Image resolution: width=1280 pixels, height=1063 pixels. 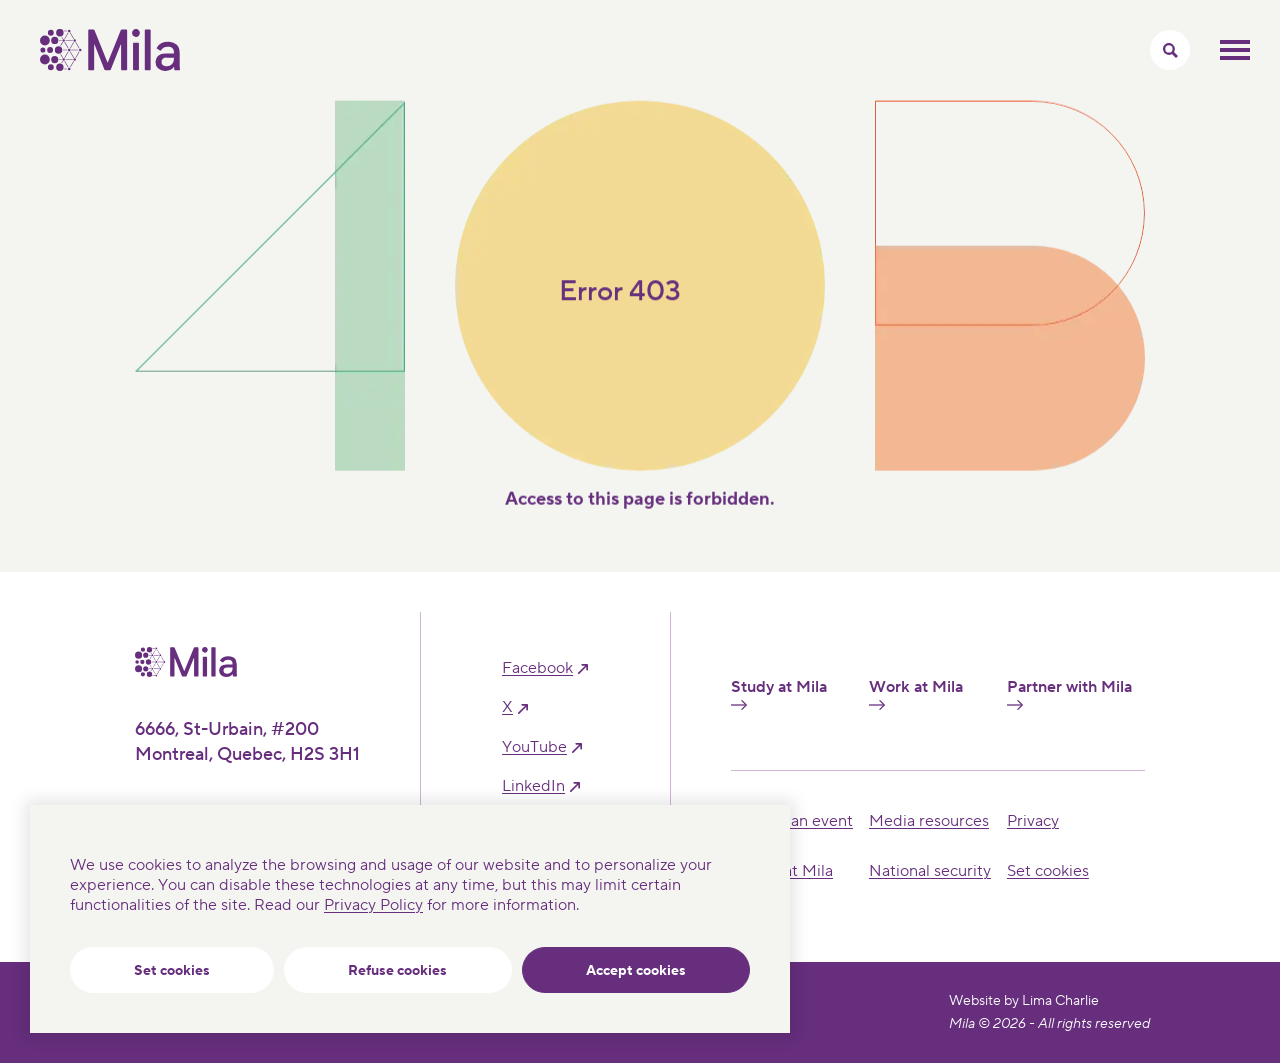 I want to click on linkedIn, so click(x=533, y=786).